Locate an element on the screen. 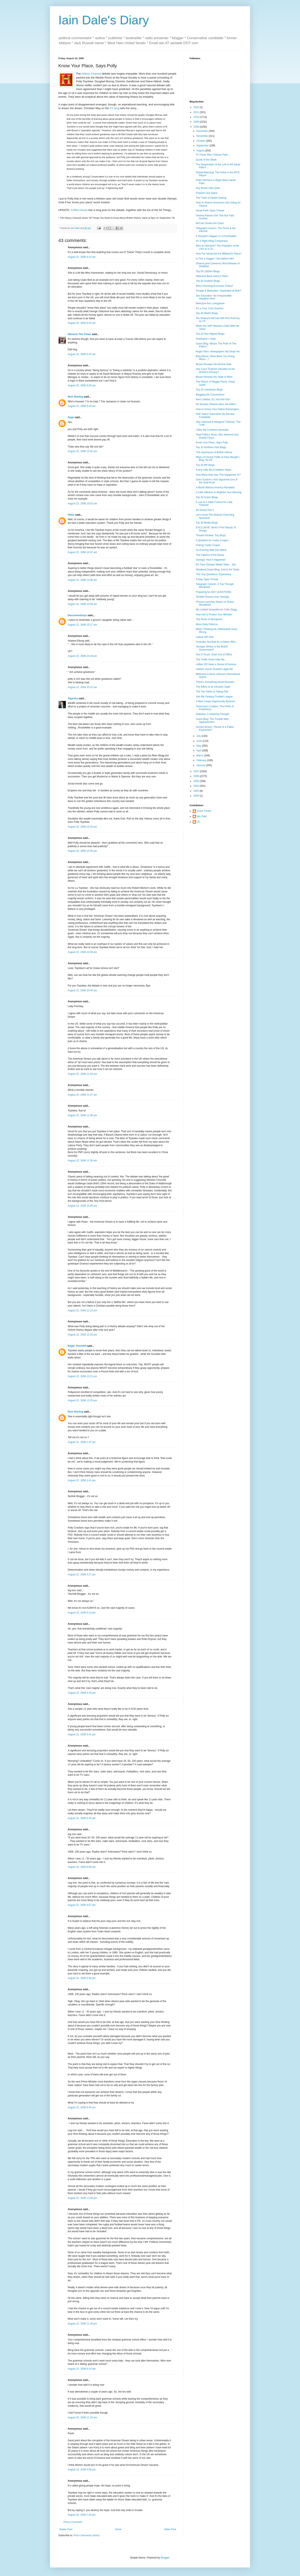 This screenshot has height=2576, width=300. McCain Shows His Class is located at coordinates (210, 223).